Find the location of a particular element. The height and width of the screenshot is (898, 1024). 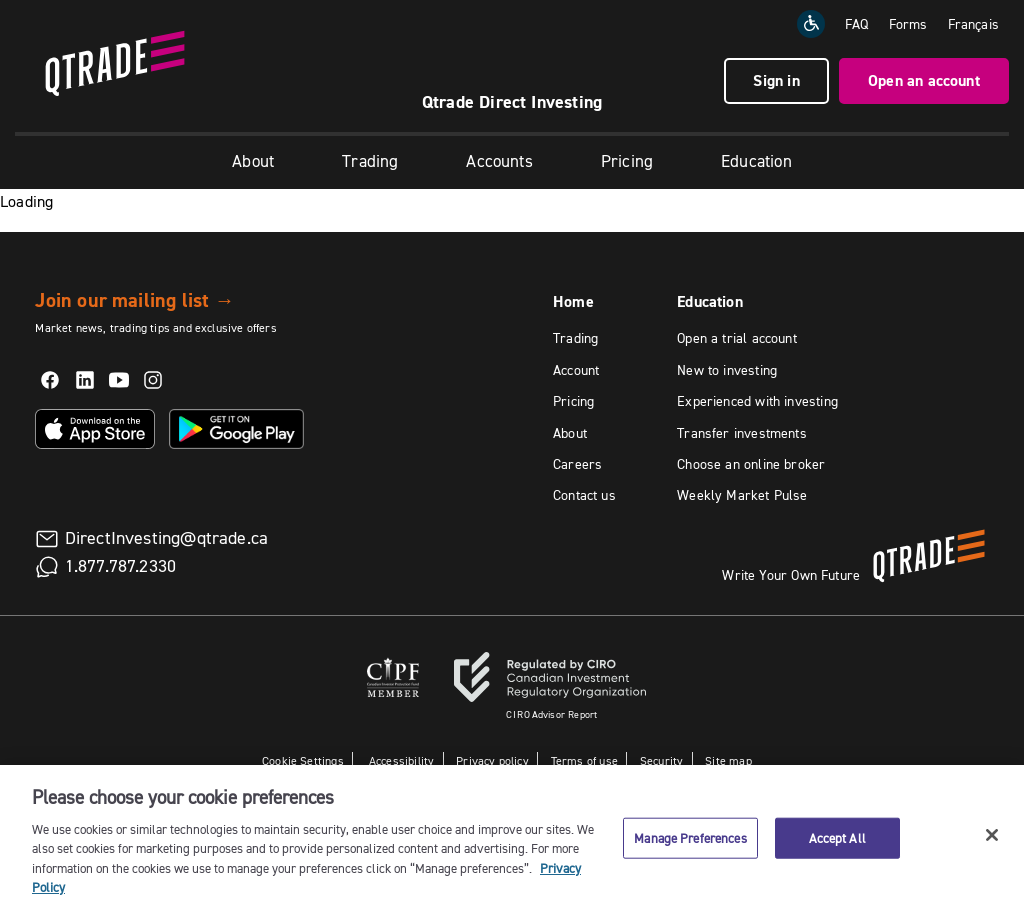

Accept All is located at coordinates (837, 853).